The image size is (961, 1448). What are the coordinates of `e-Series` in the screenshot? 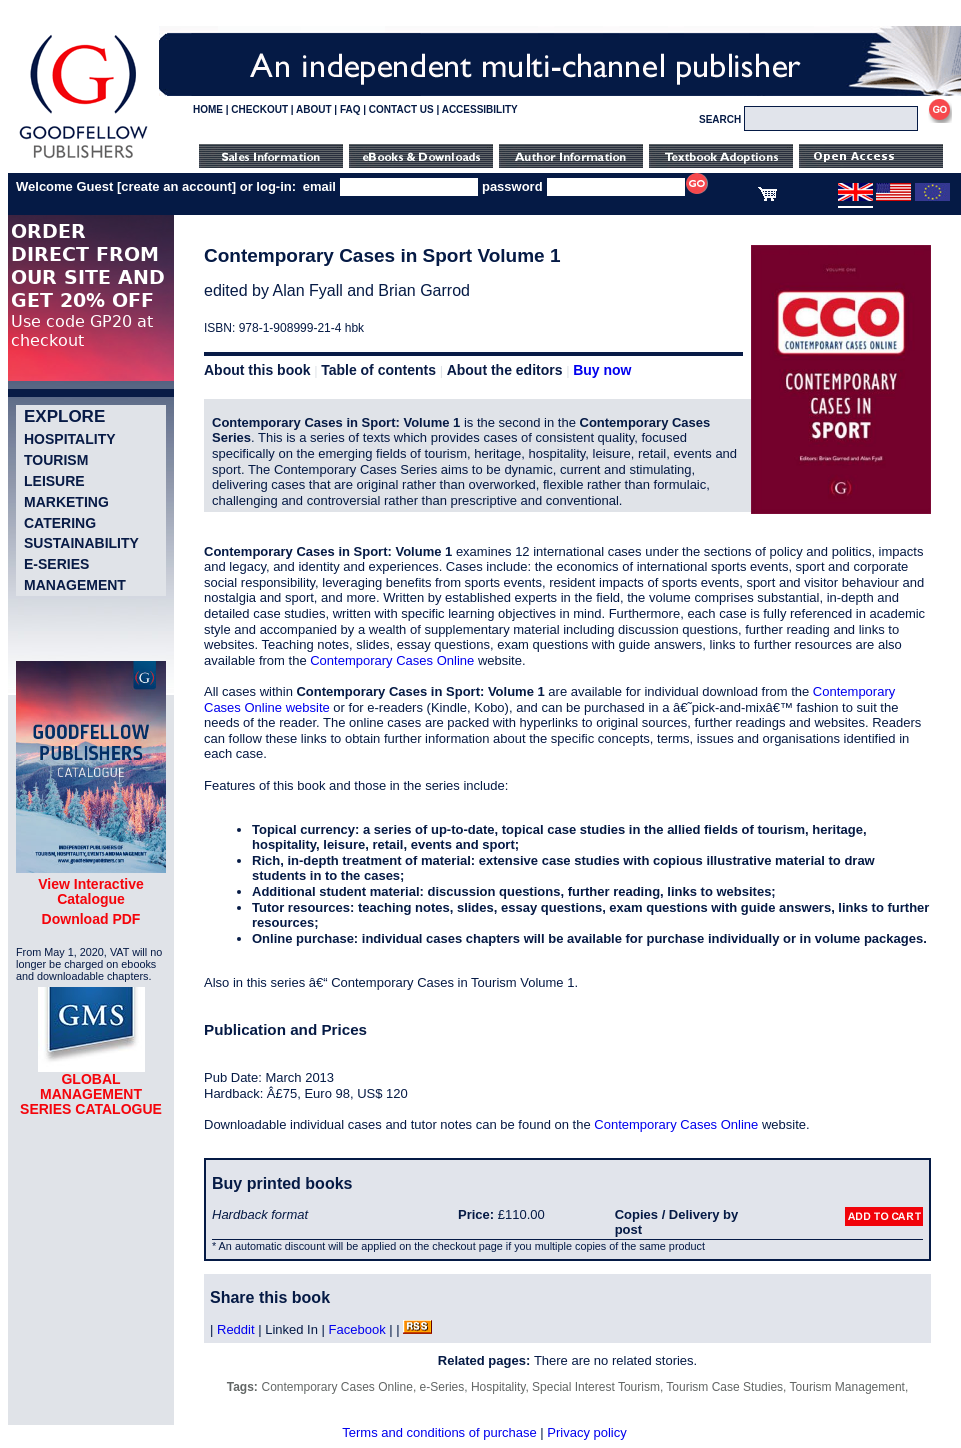 It's located at (56, 564).